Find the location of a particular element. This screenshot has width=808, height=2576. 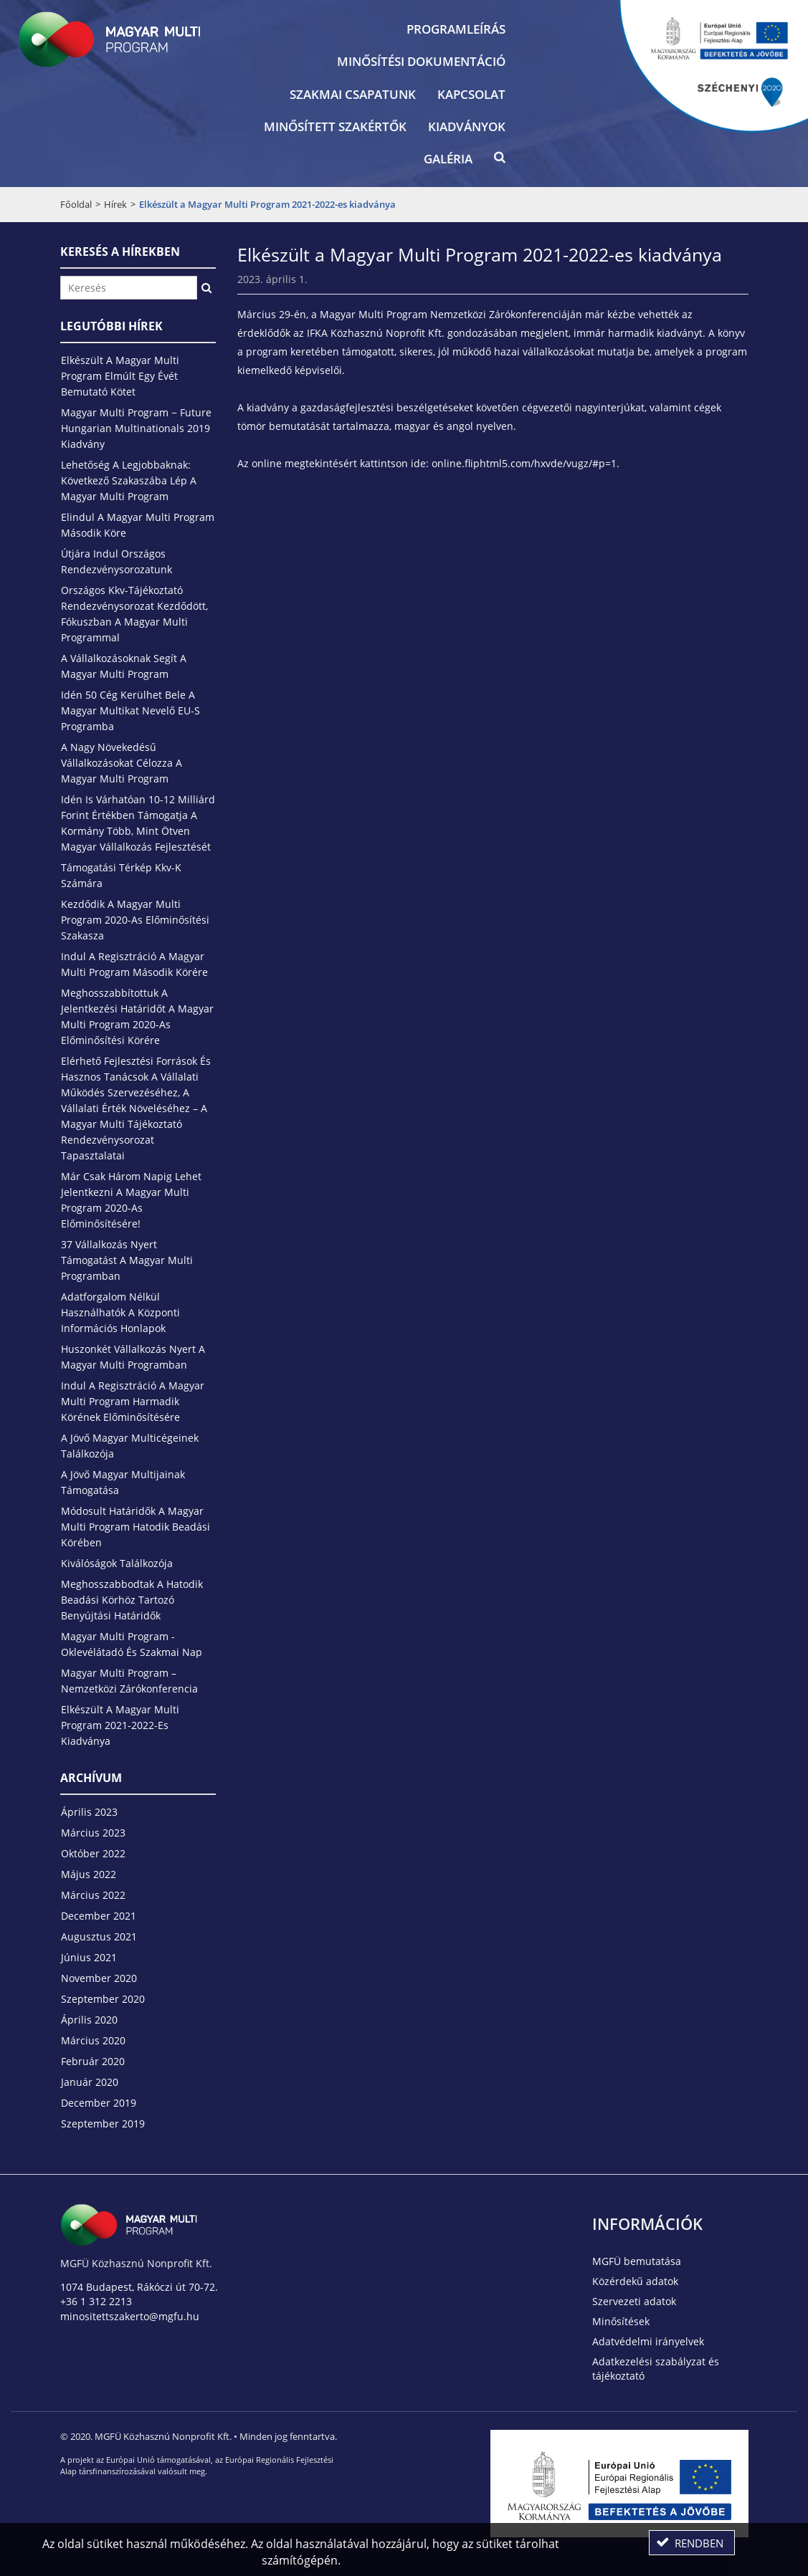

Elindul a Magyar Multi Program második köre is located at coordinates (137, 525).